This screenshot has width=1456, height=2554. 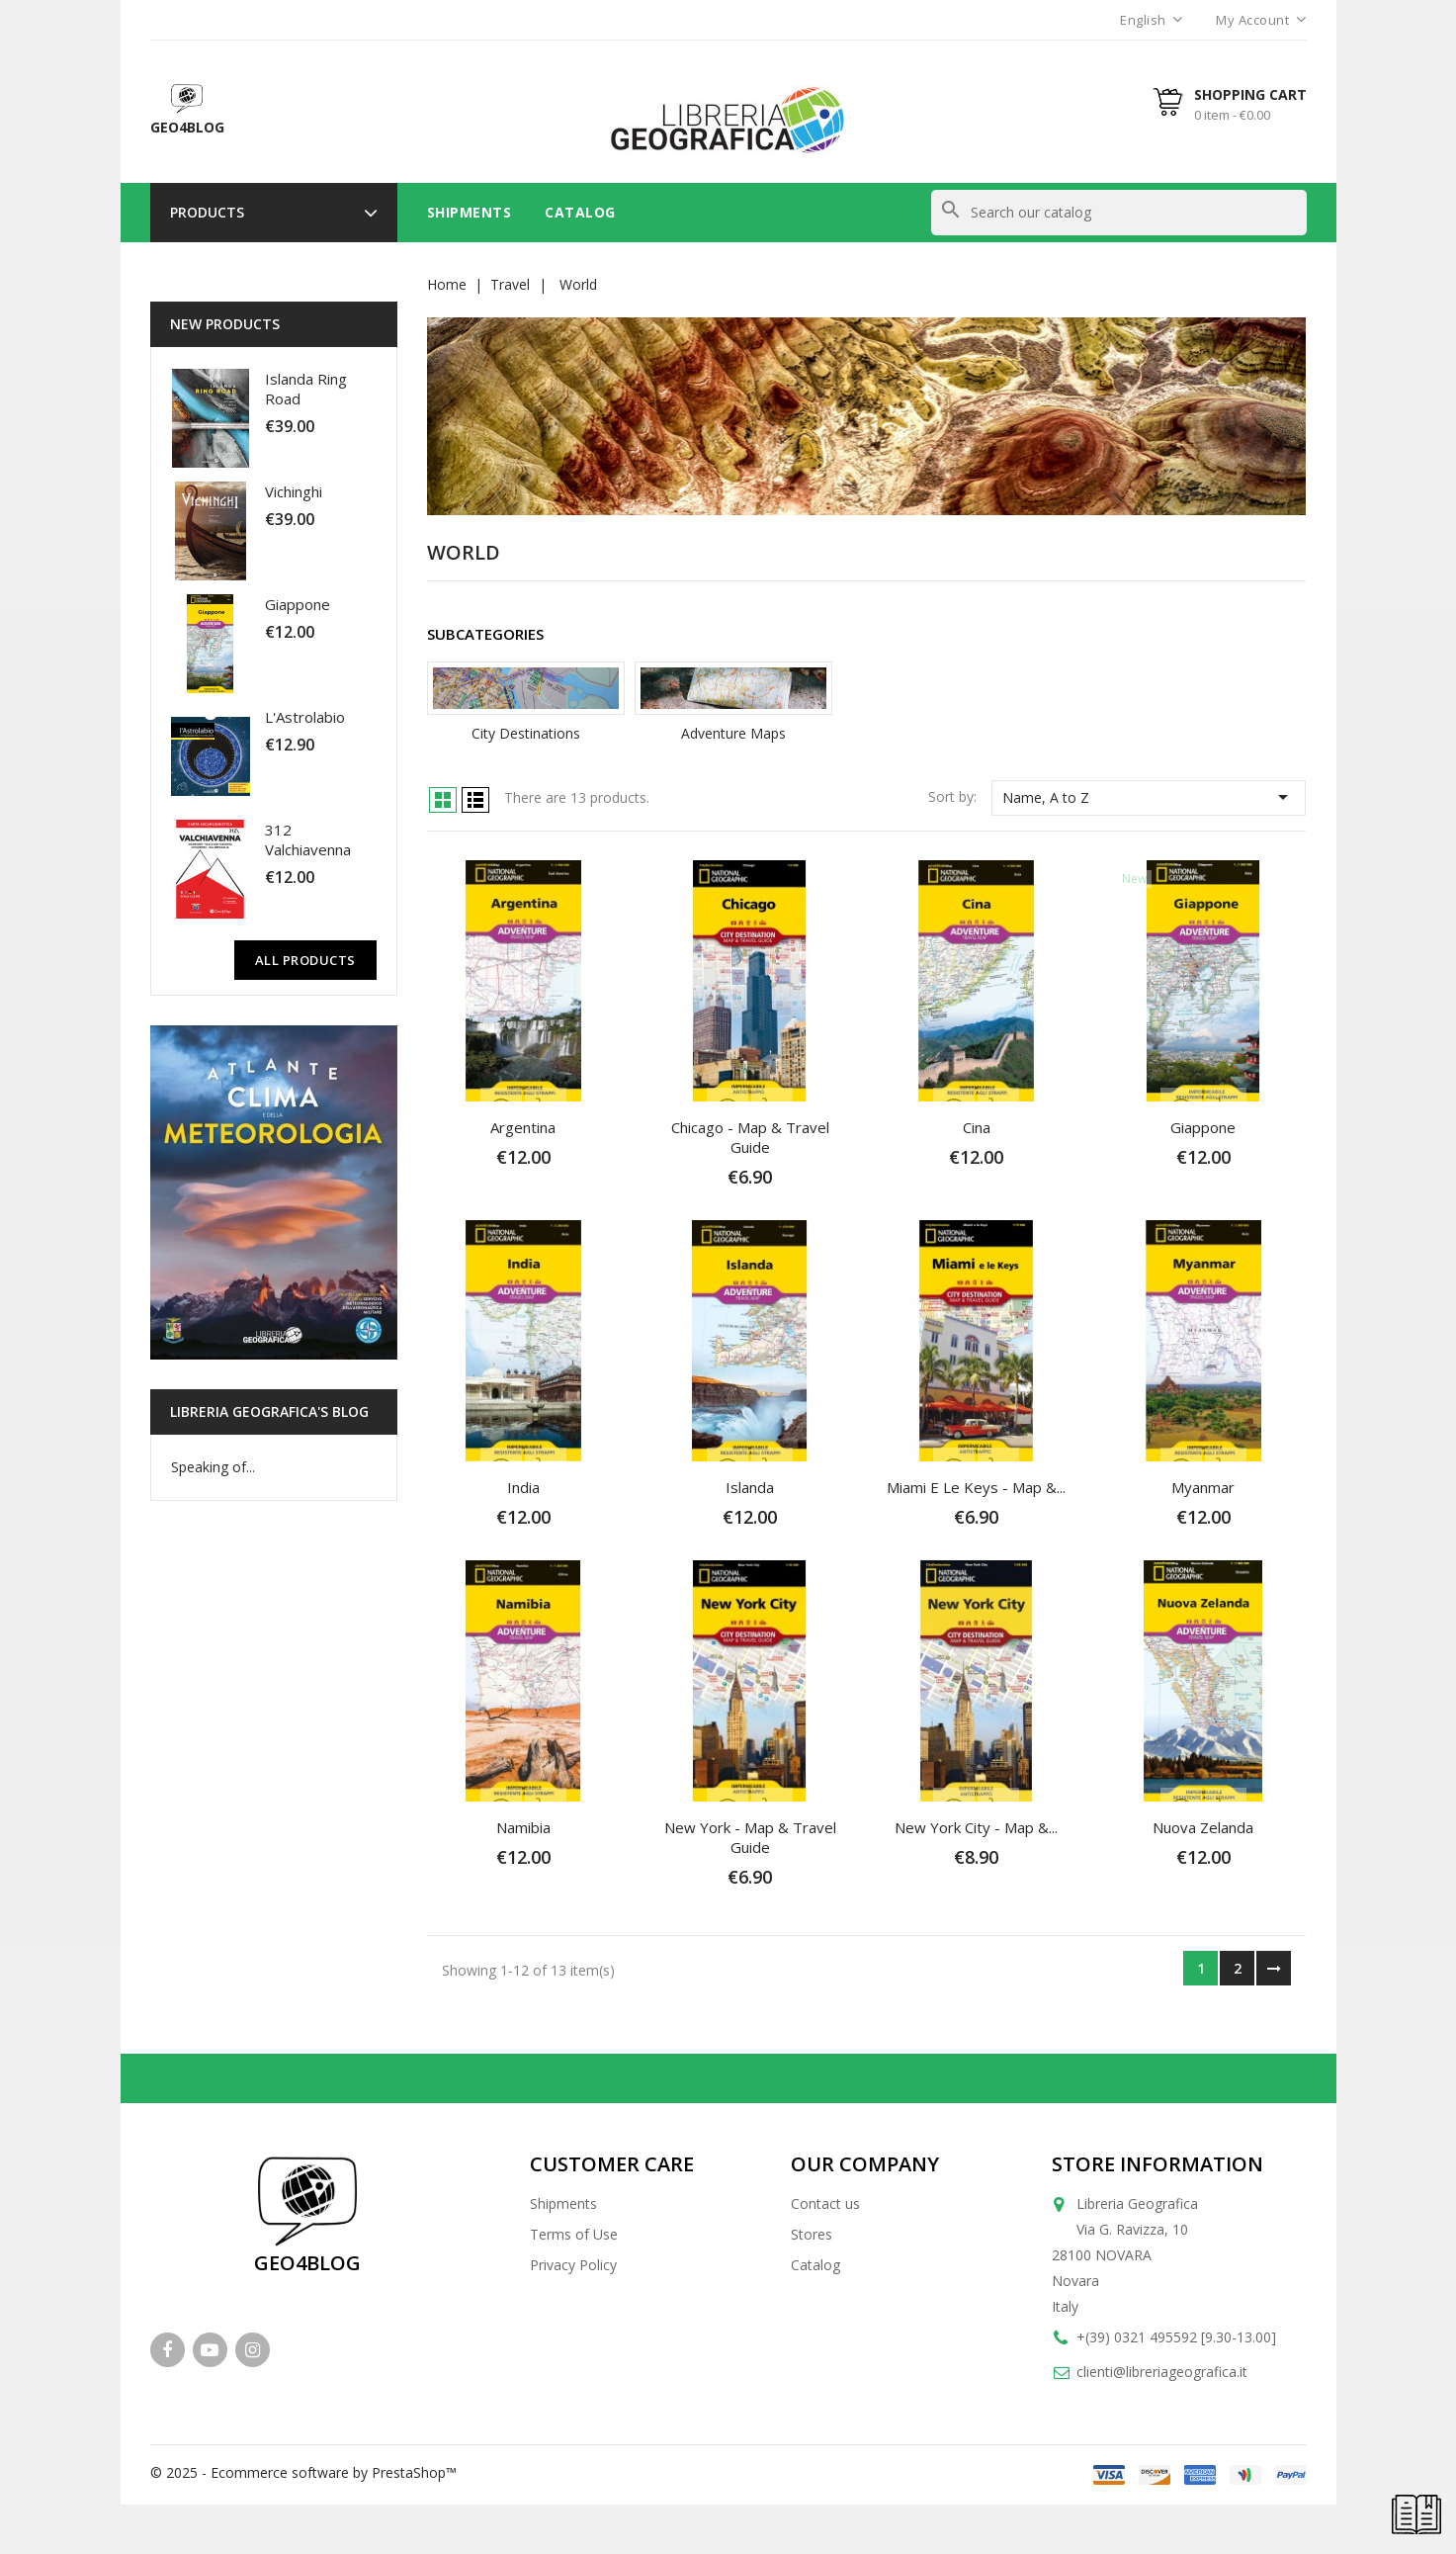 What do you see at coordinates (733, 733) in the screenshot?
I see `Adventure Maps` at bounding box center [733, 733].